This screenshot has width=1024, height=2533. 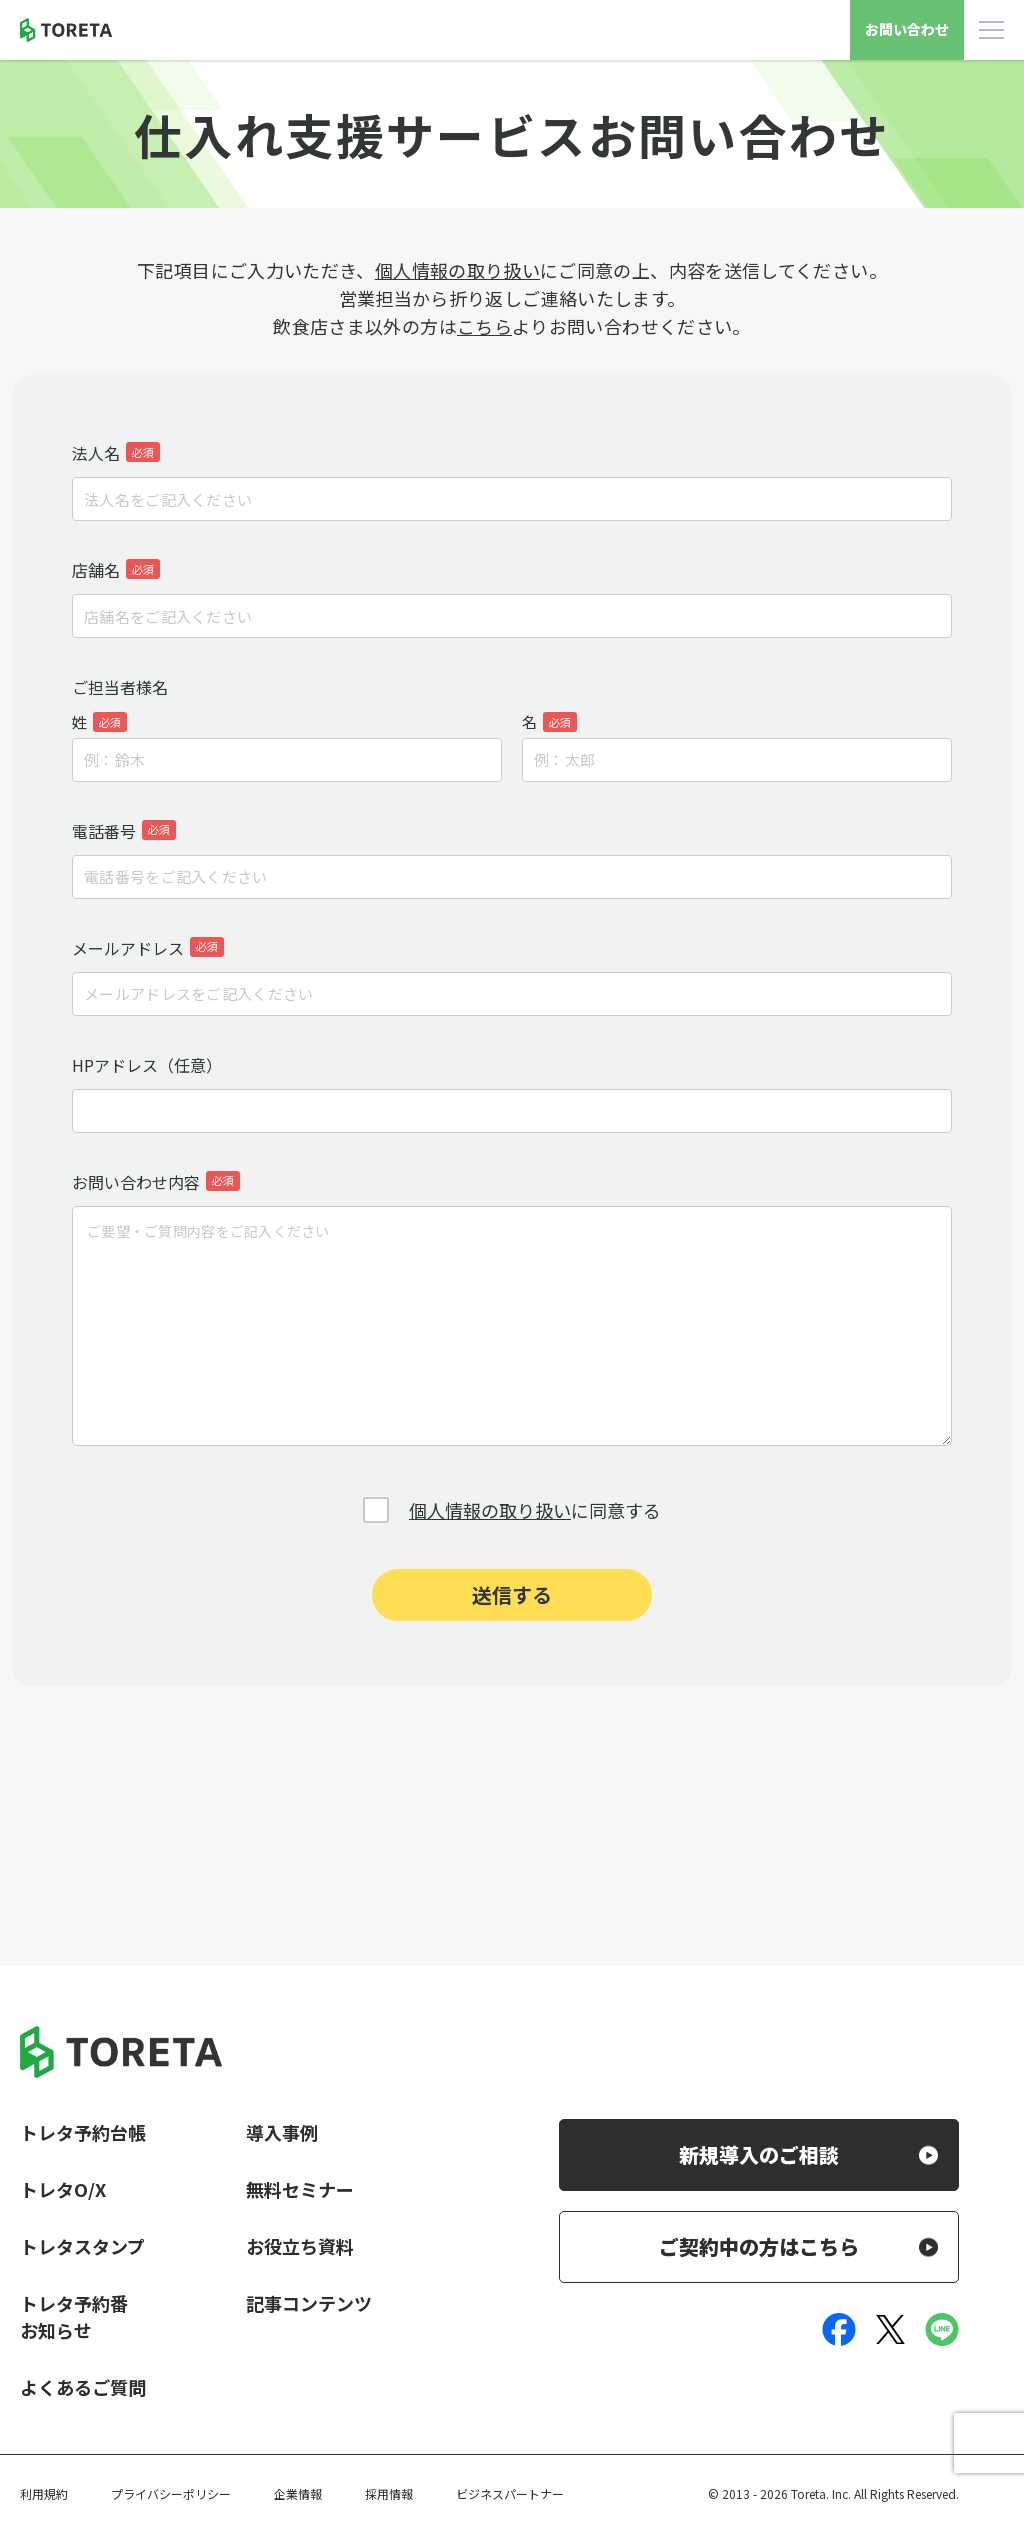 I want to click on お知らせ, so click(x=56, y=2330).